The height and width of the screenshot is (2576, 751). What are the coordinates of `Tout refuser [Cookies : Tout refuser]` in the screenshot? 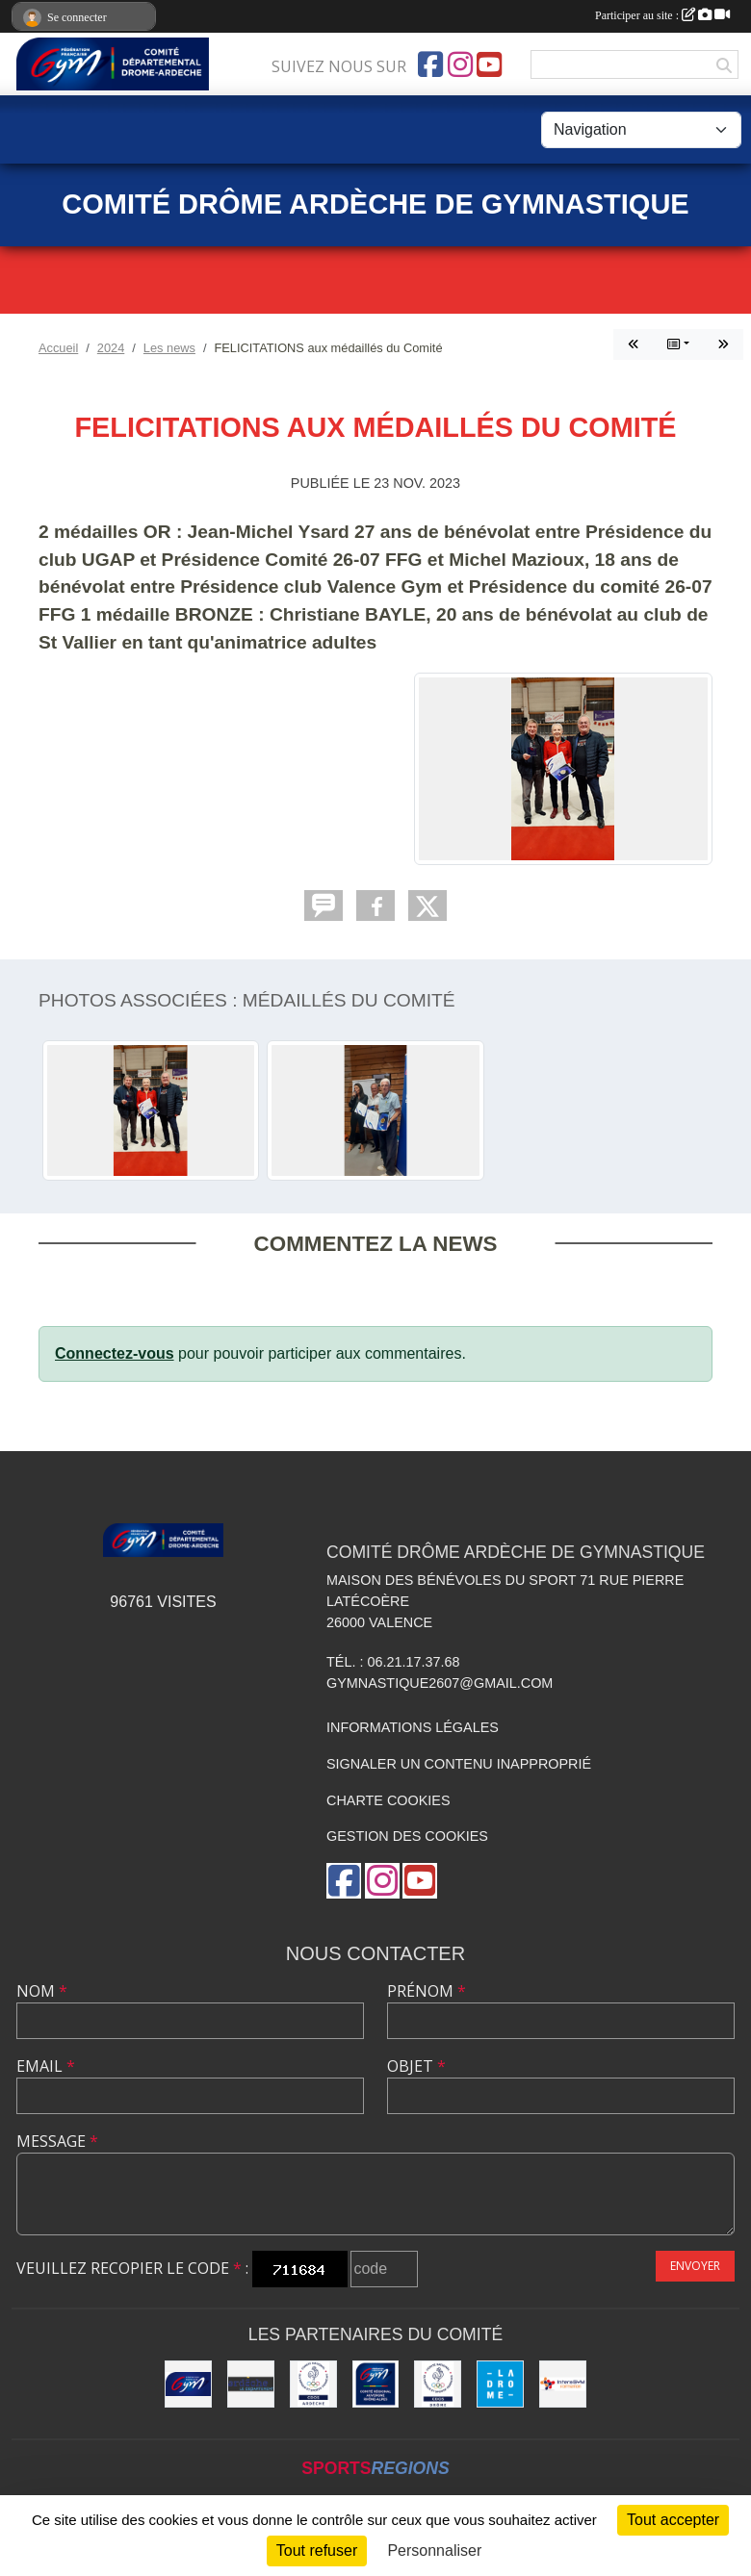 It's located at (316, 2550).